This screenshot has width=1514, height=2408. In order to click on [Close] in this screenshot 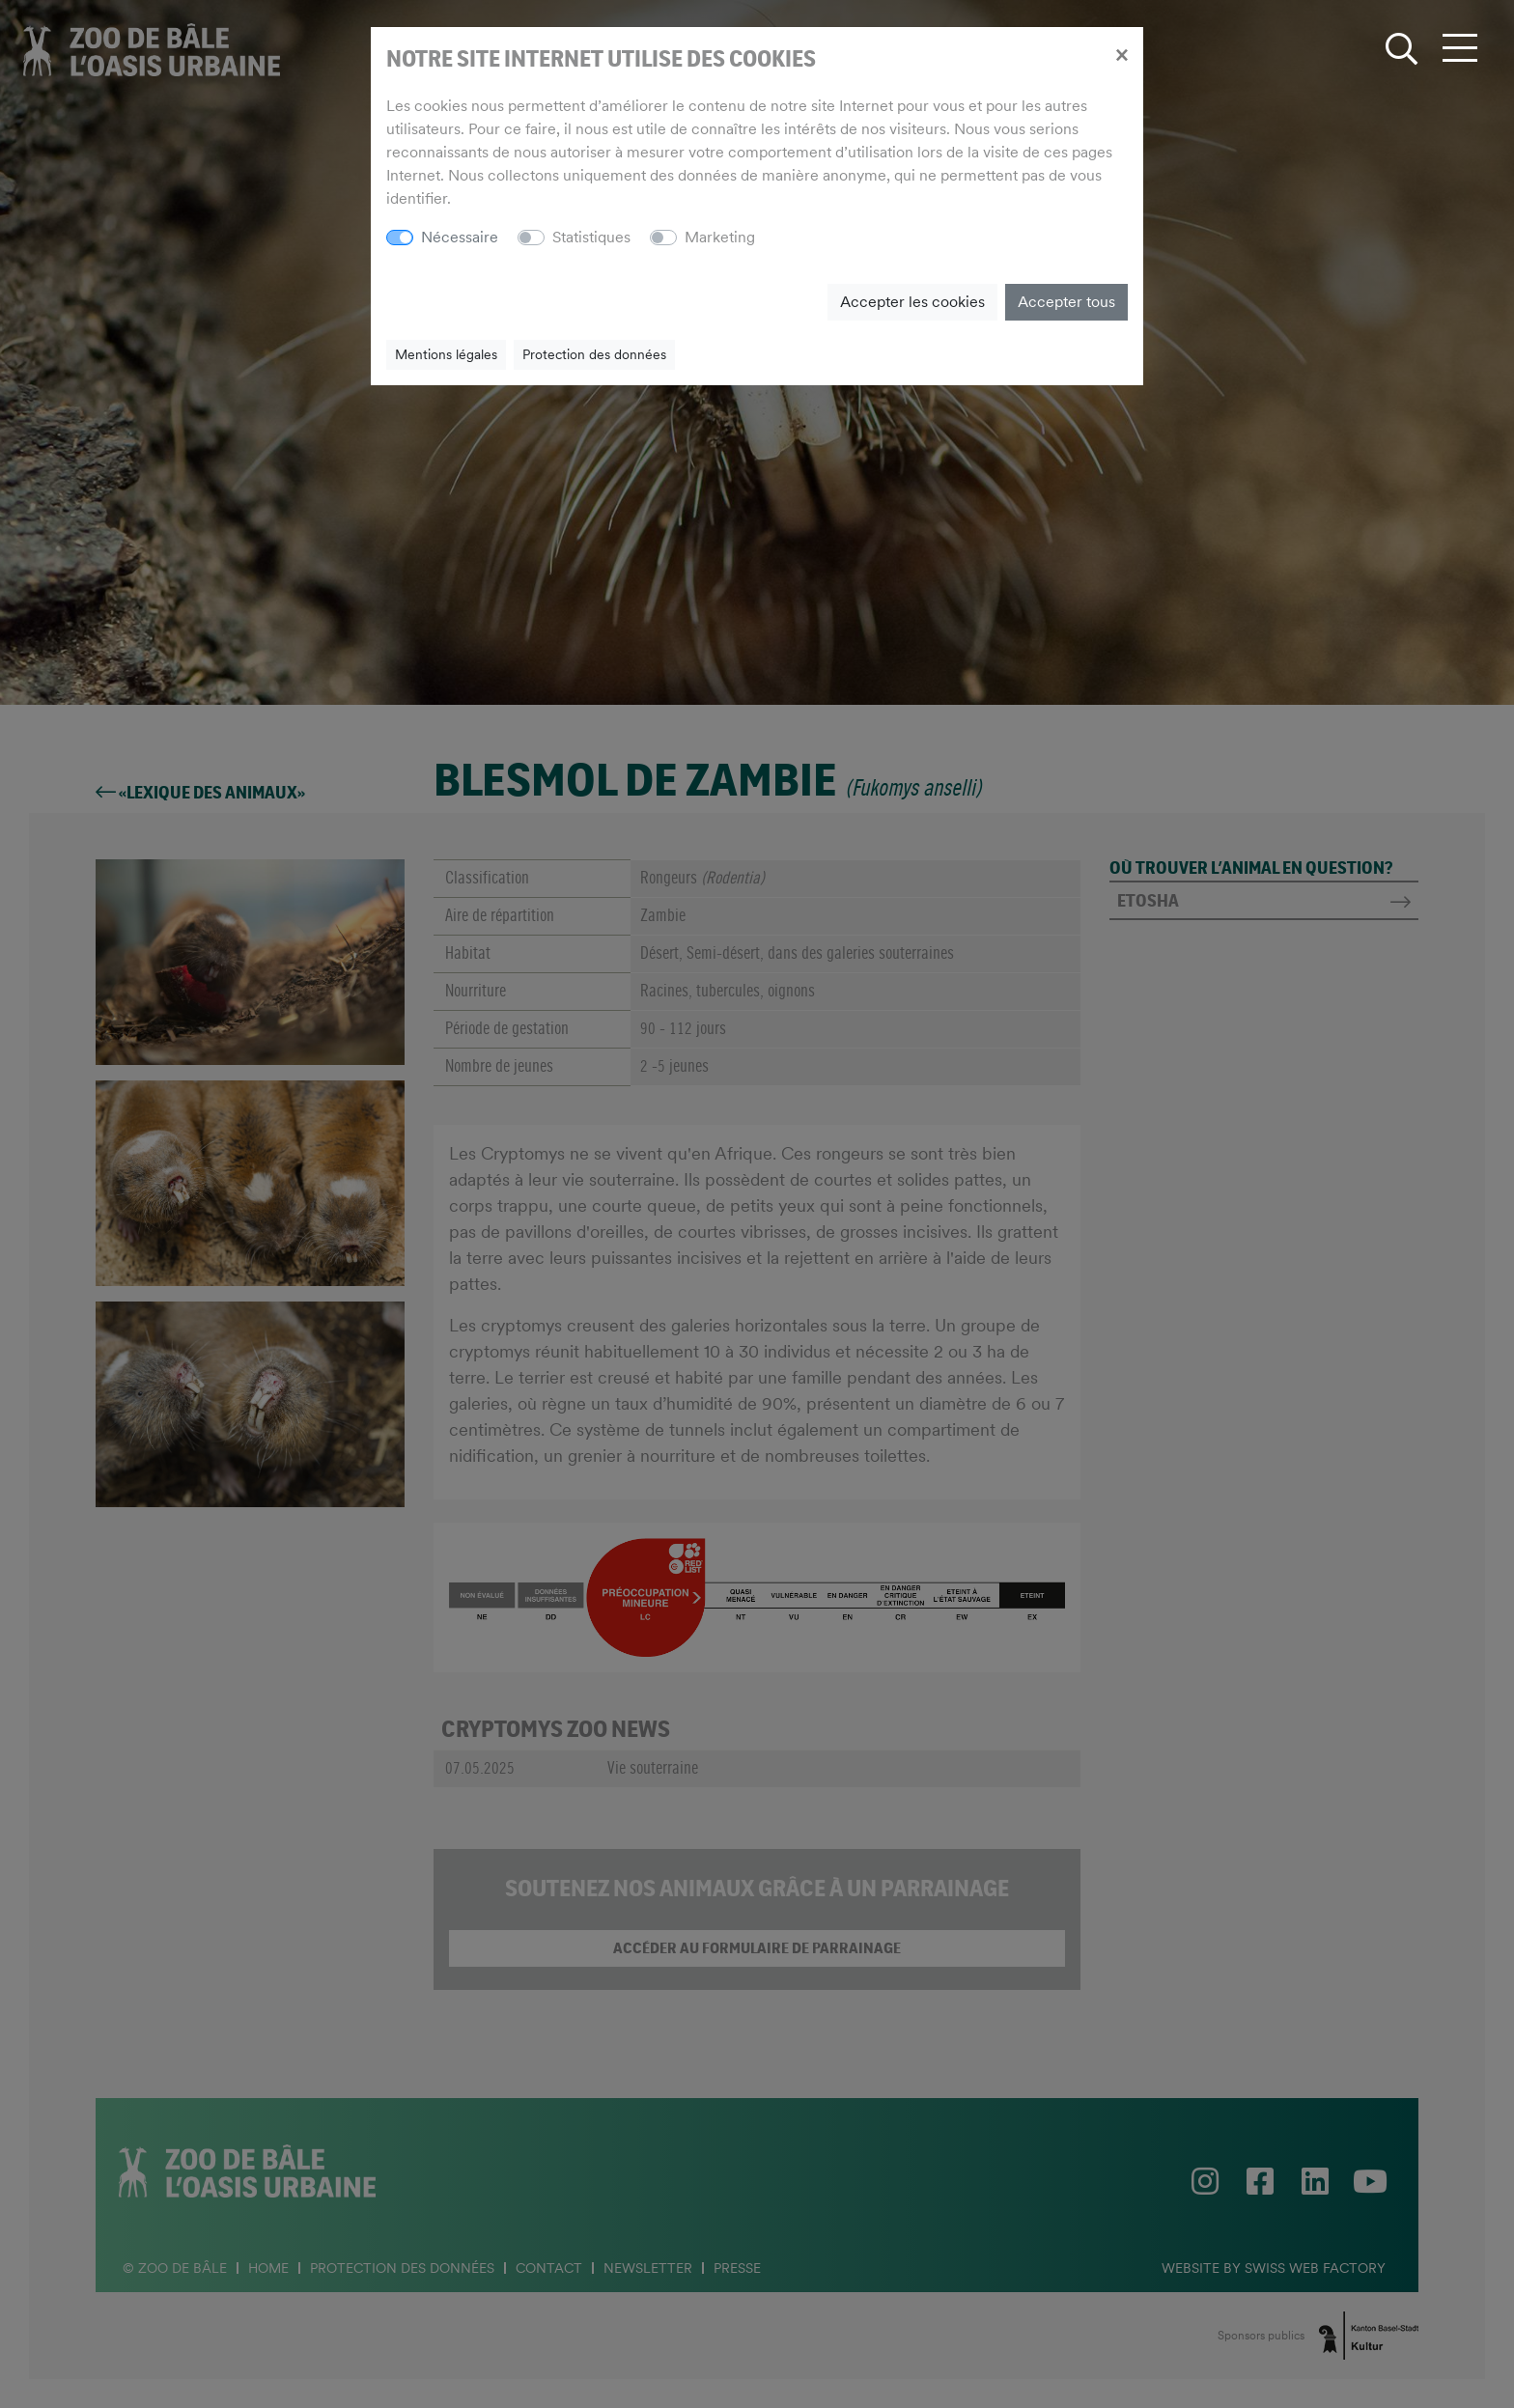, I will do `click(1121, 54)`.